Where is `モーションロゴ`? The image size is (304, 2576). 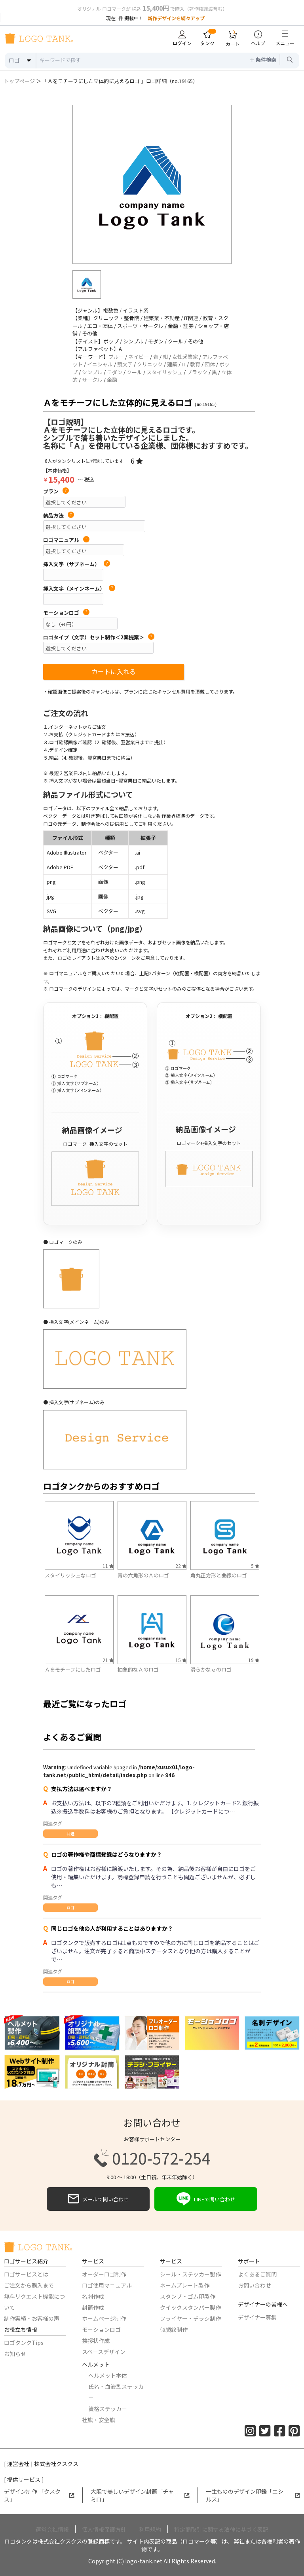
モーションロゴ is located at coordinates (66, 613).